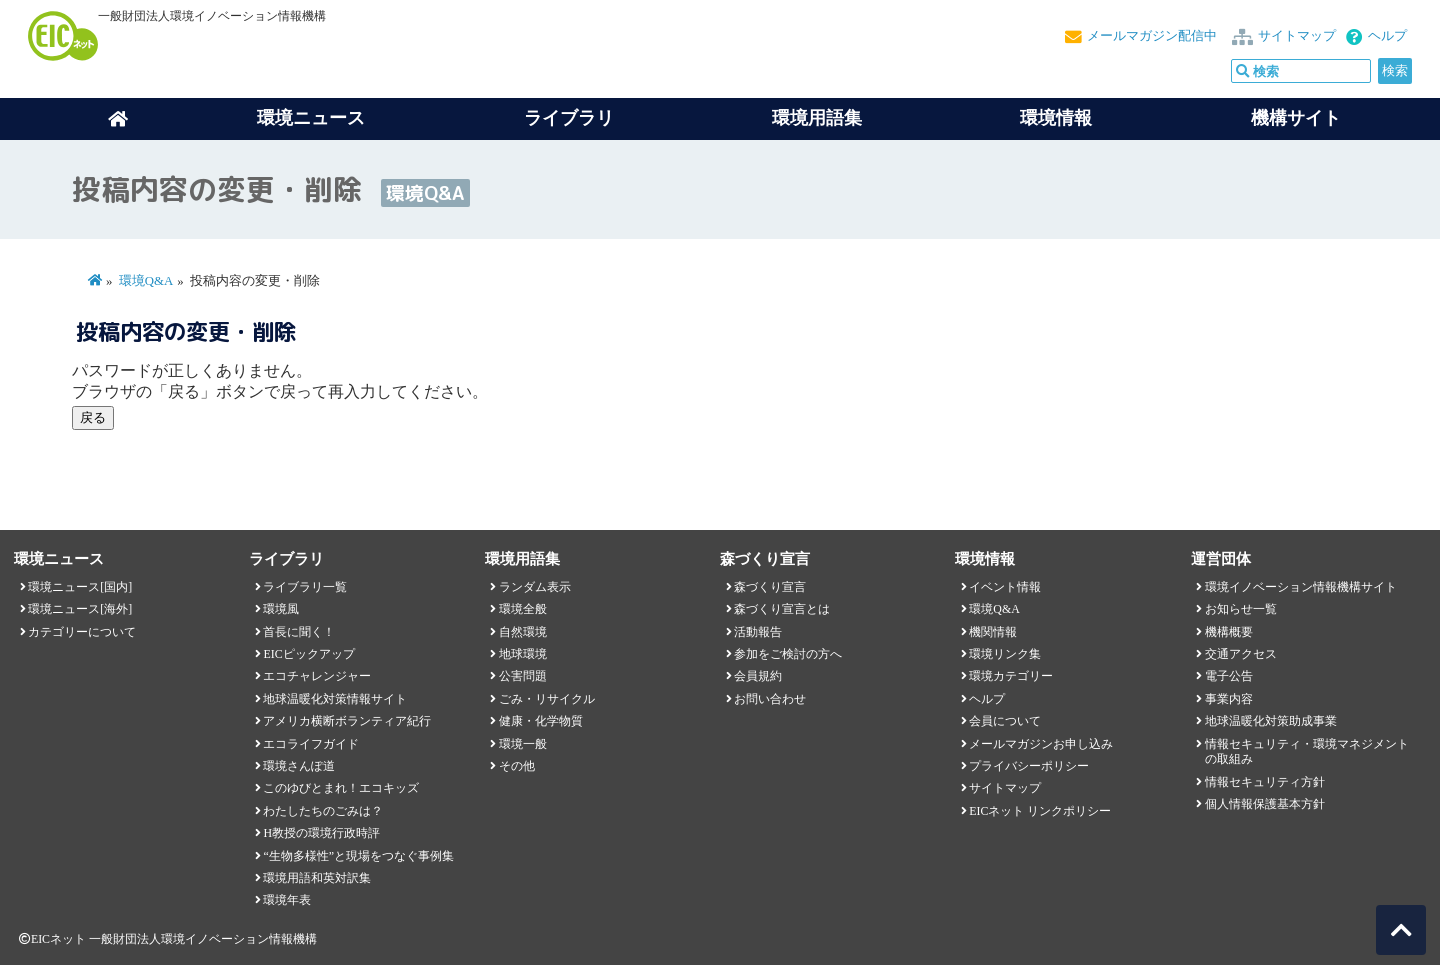 This screenshot has width=1440, height=965. I want to click on 環境Q&A, so click(146, 281).